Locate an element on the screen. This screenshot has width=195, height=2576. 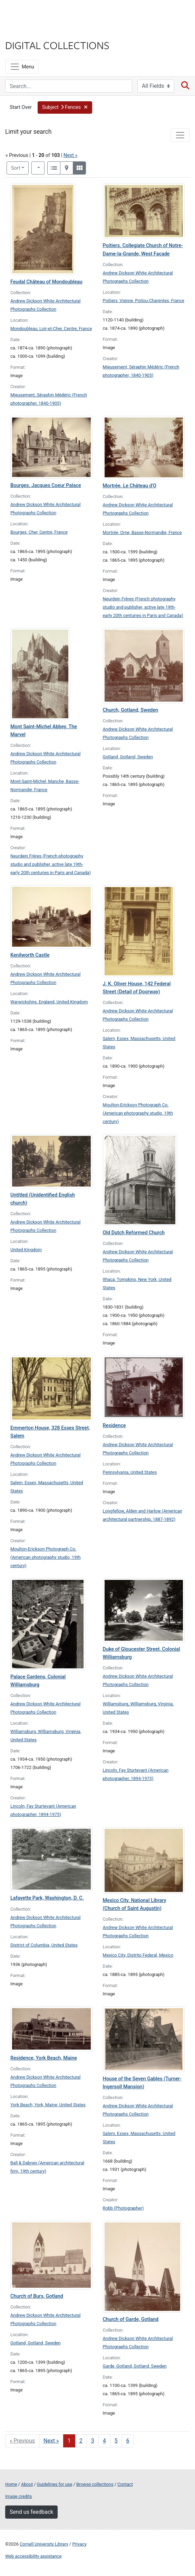
Church of Burs, Gotland is located at coordinates (36, 2296).